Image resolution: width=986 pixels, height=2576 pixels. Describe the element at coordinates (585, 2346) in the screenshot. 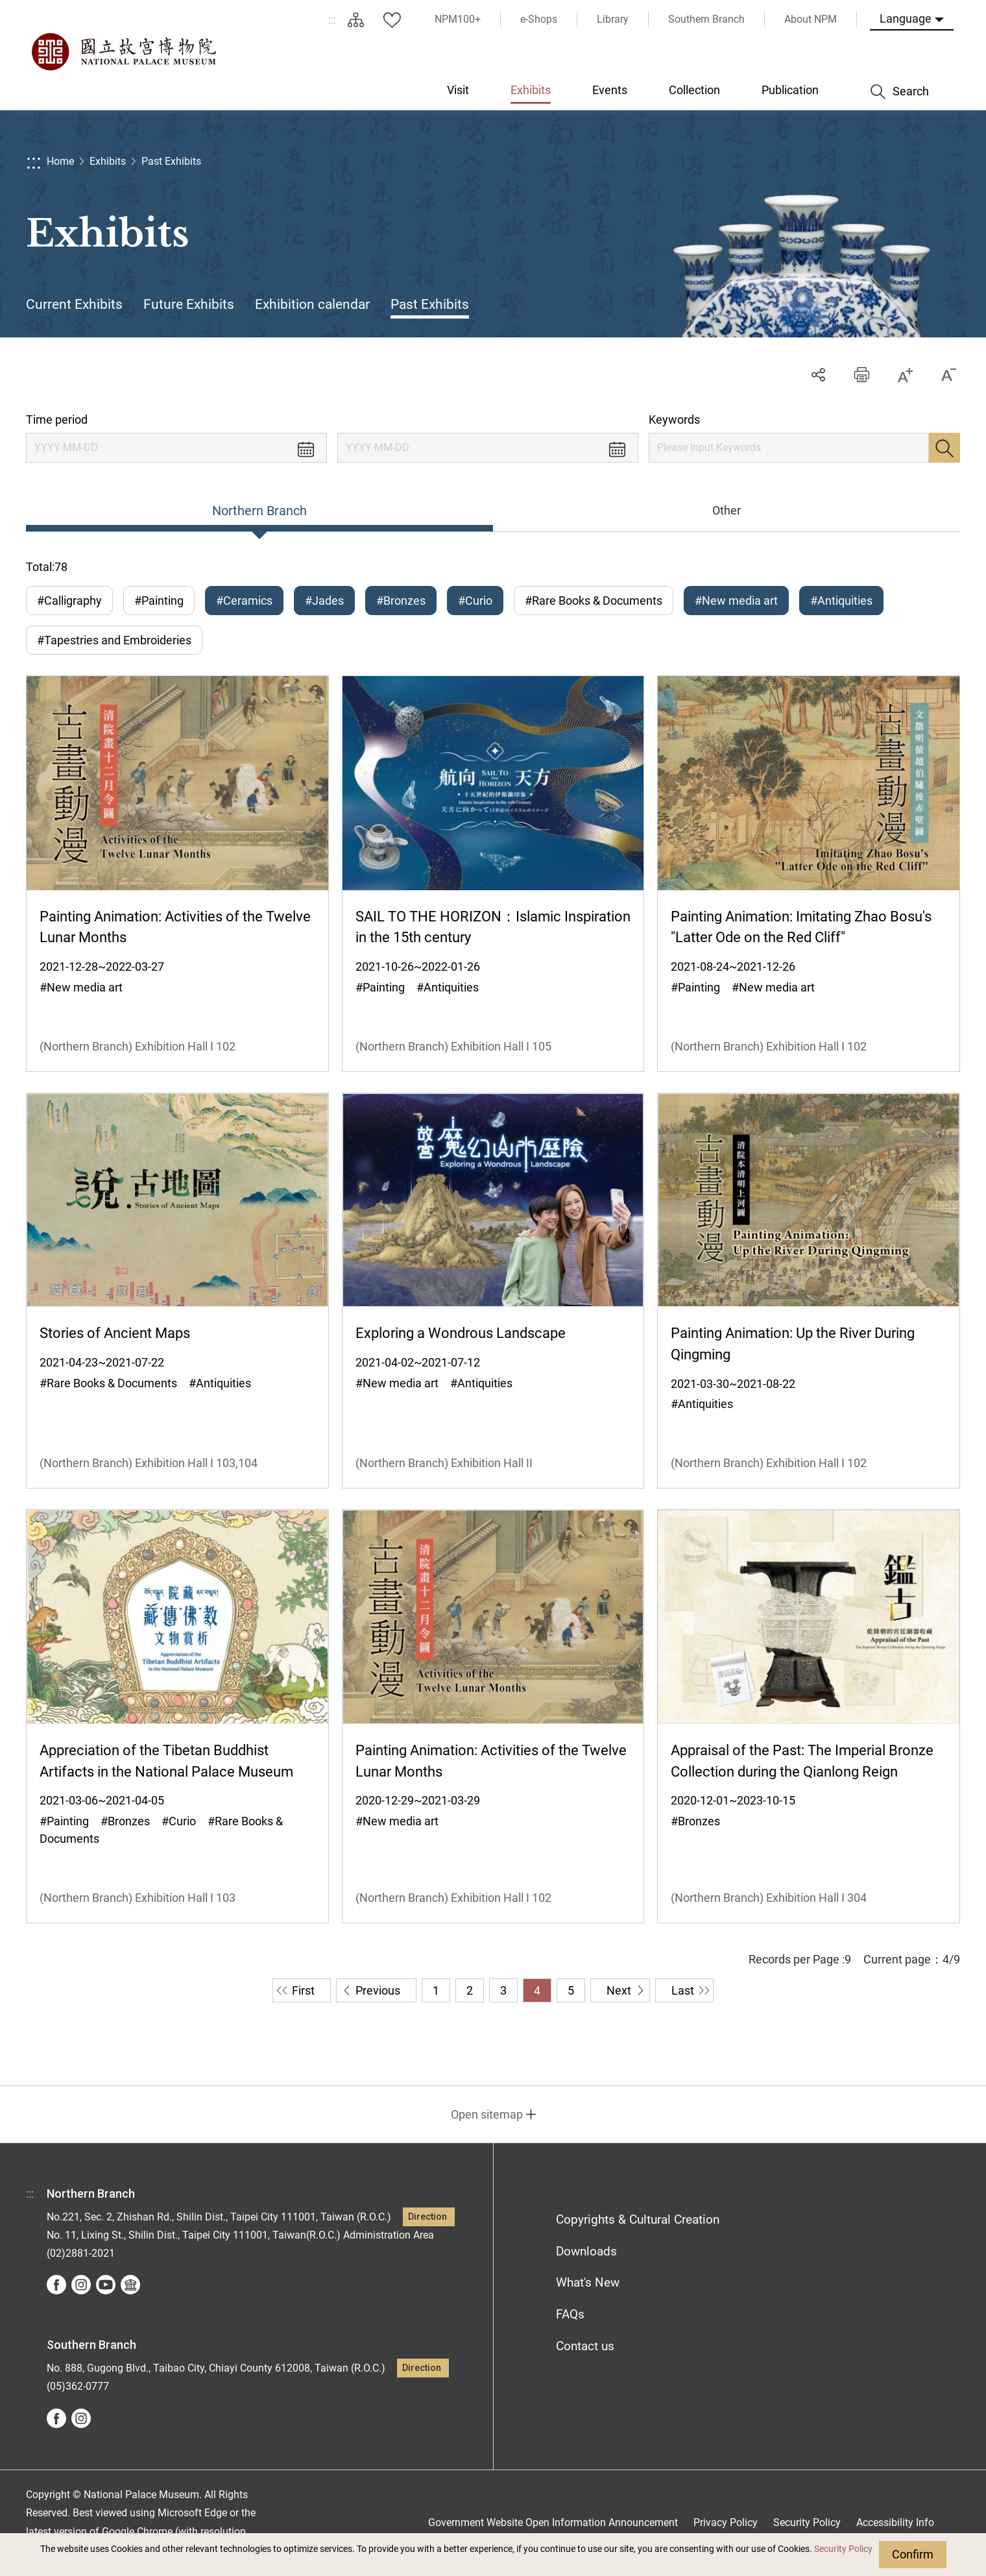

I see `Contact us` at that location.